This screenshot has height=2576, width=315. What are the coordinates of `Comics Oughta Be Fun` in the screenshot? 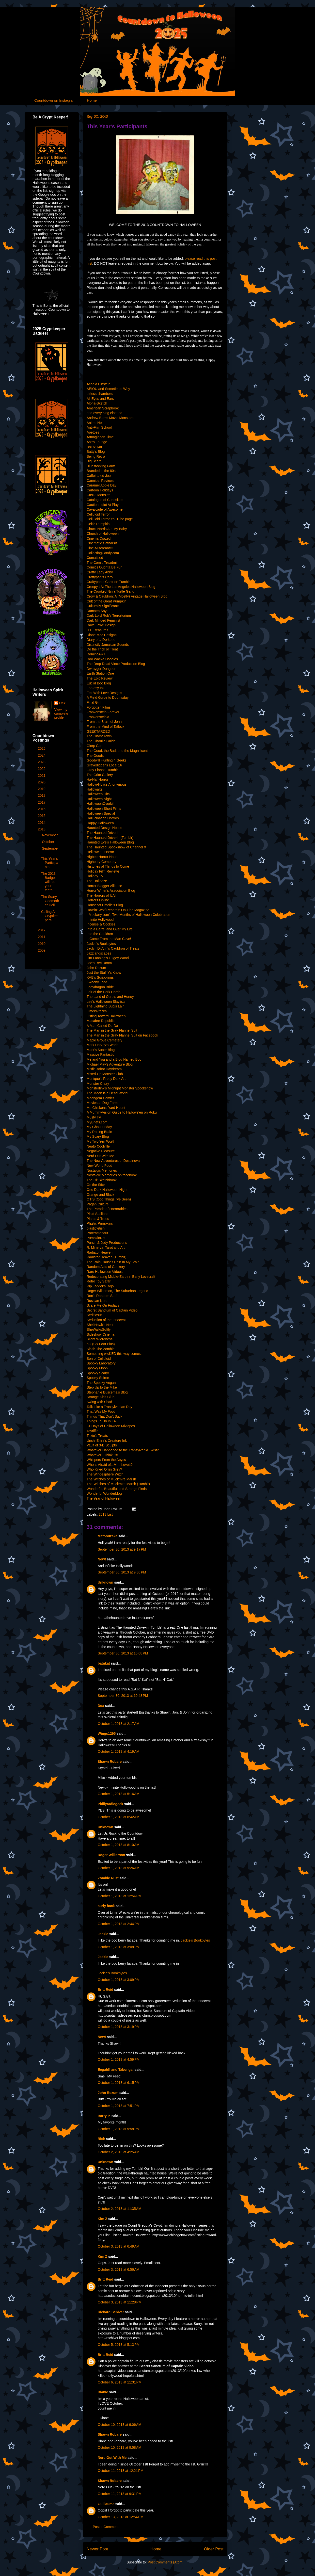 It's located at (105, 567).